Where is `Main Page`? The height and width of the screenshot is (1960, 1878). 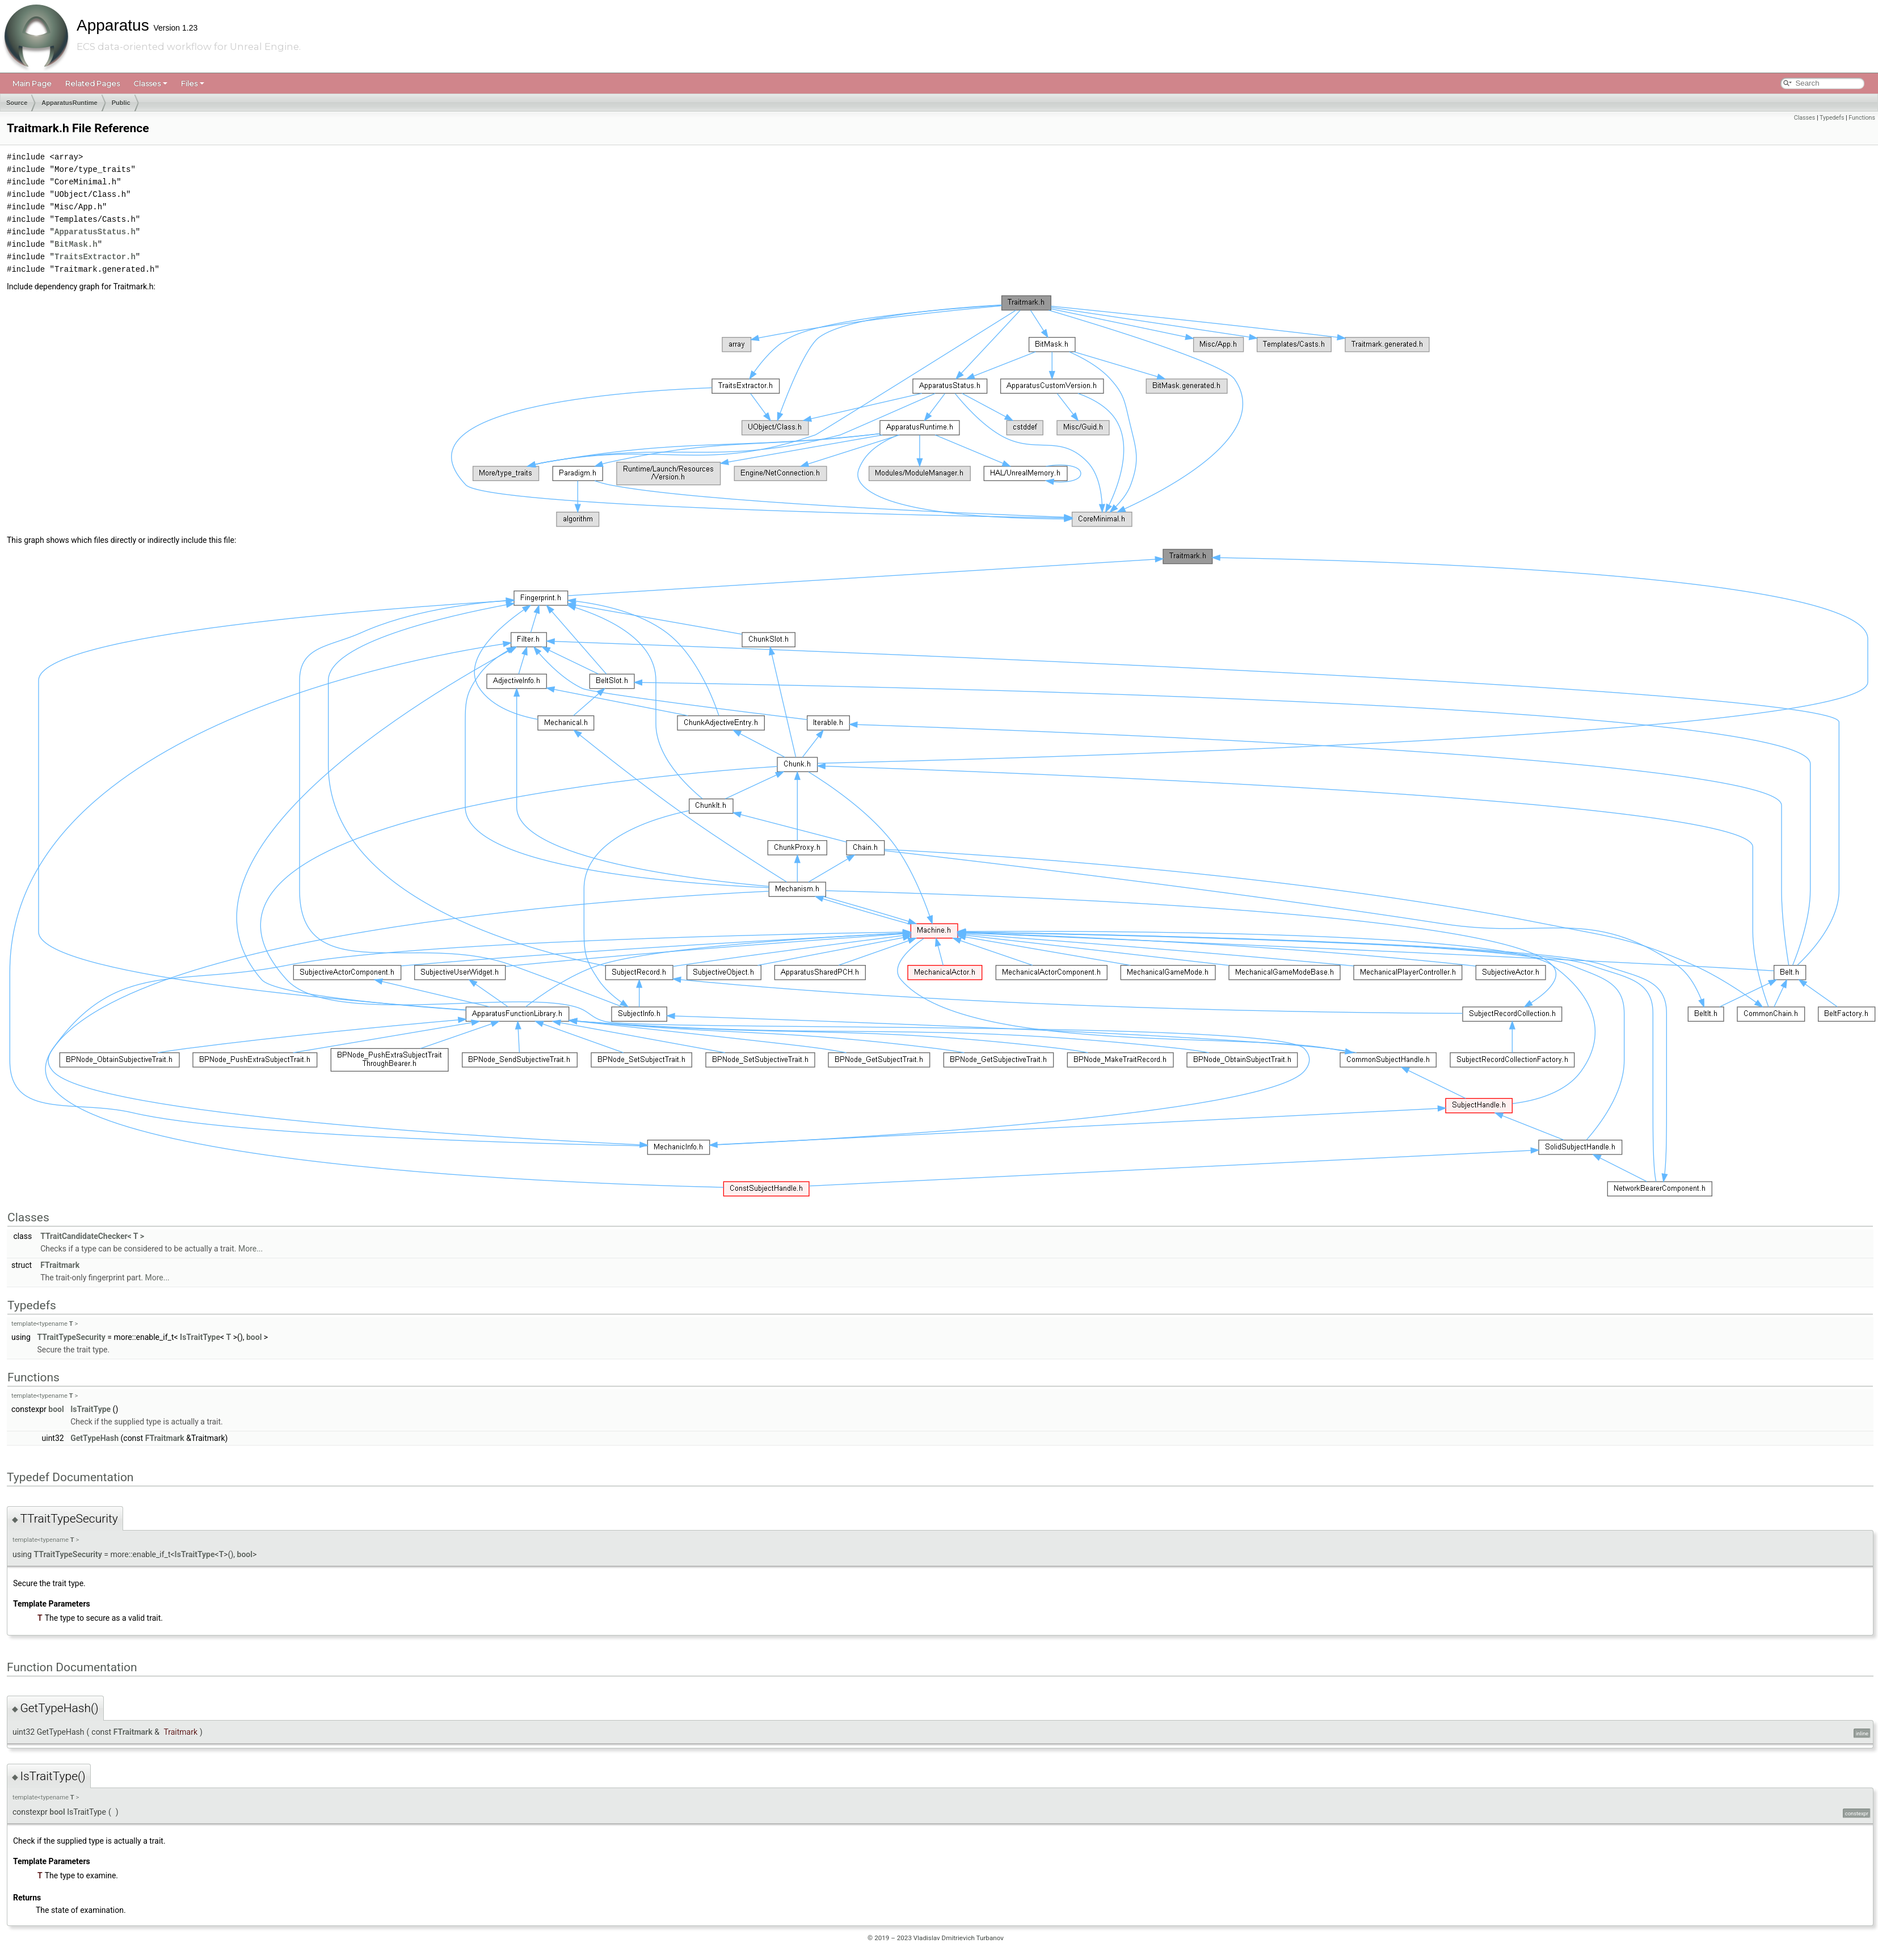
Main Page is located at coordinates (32, 83).